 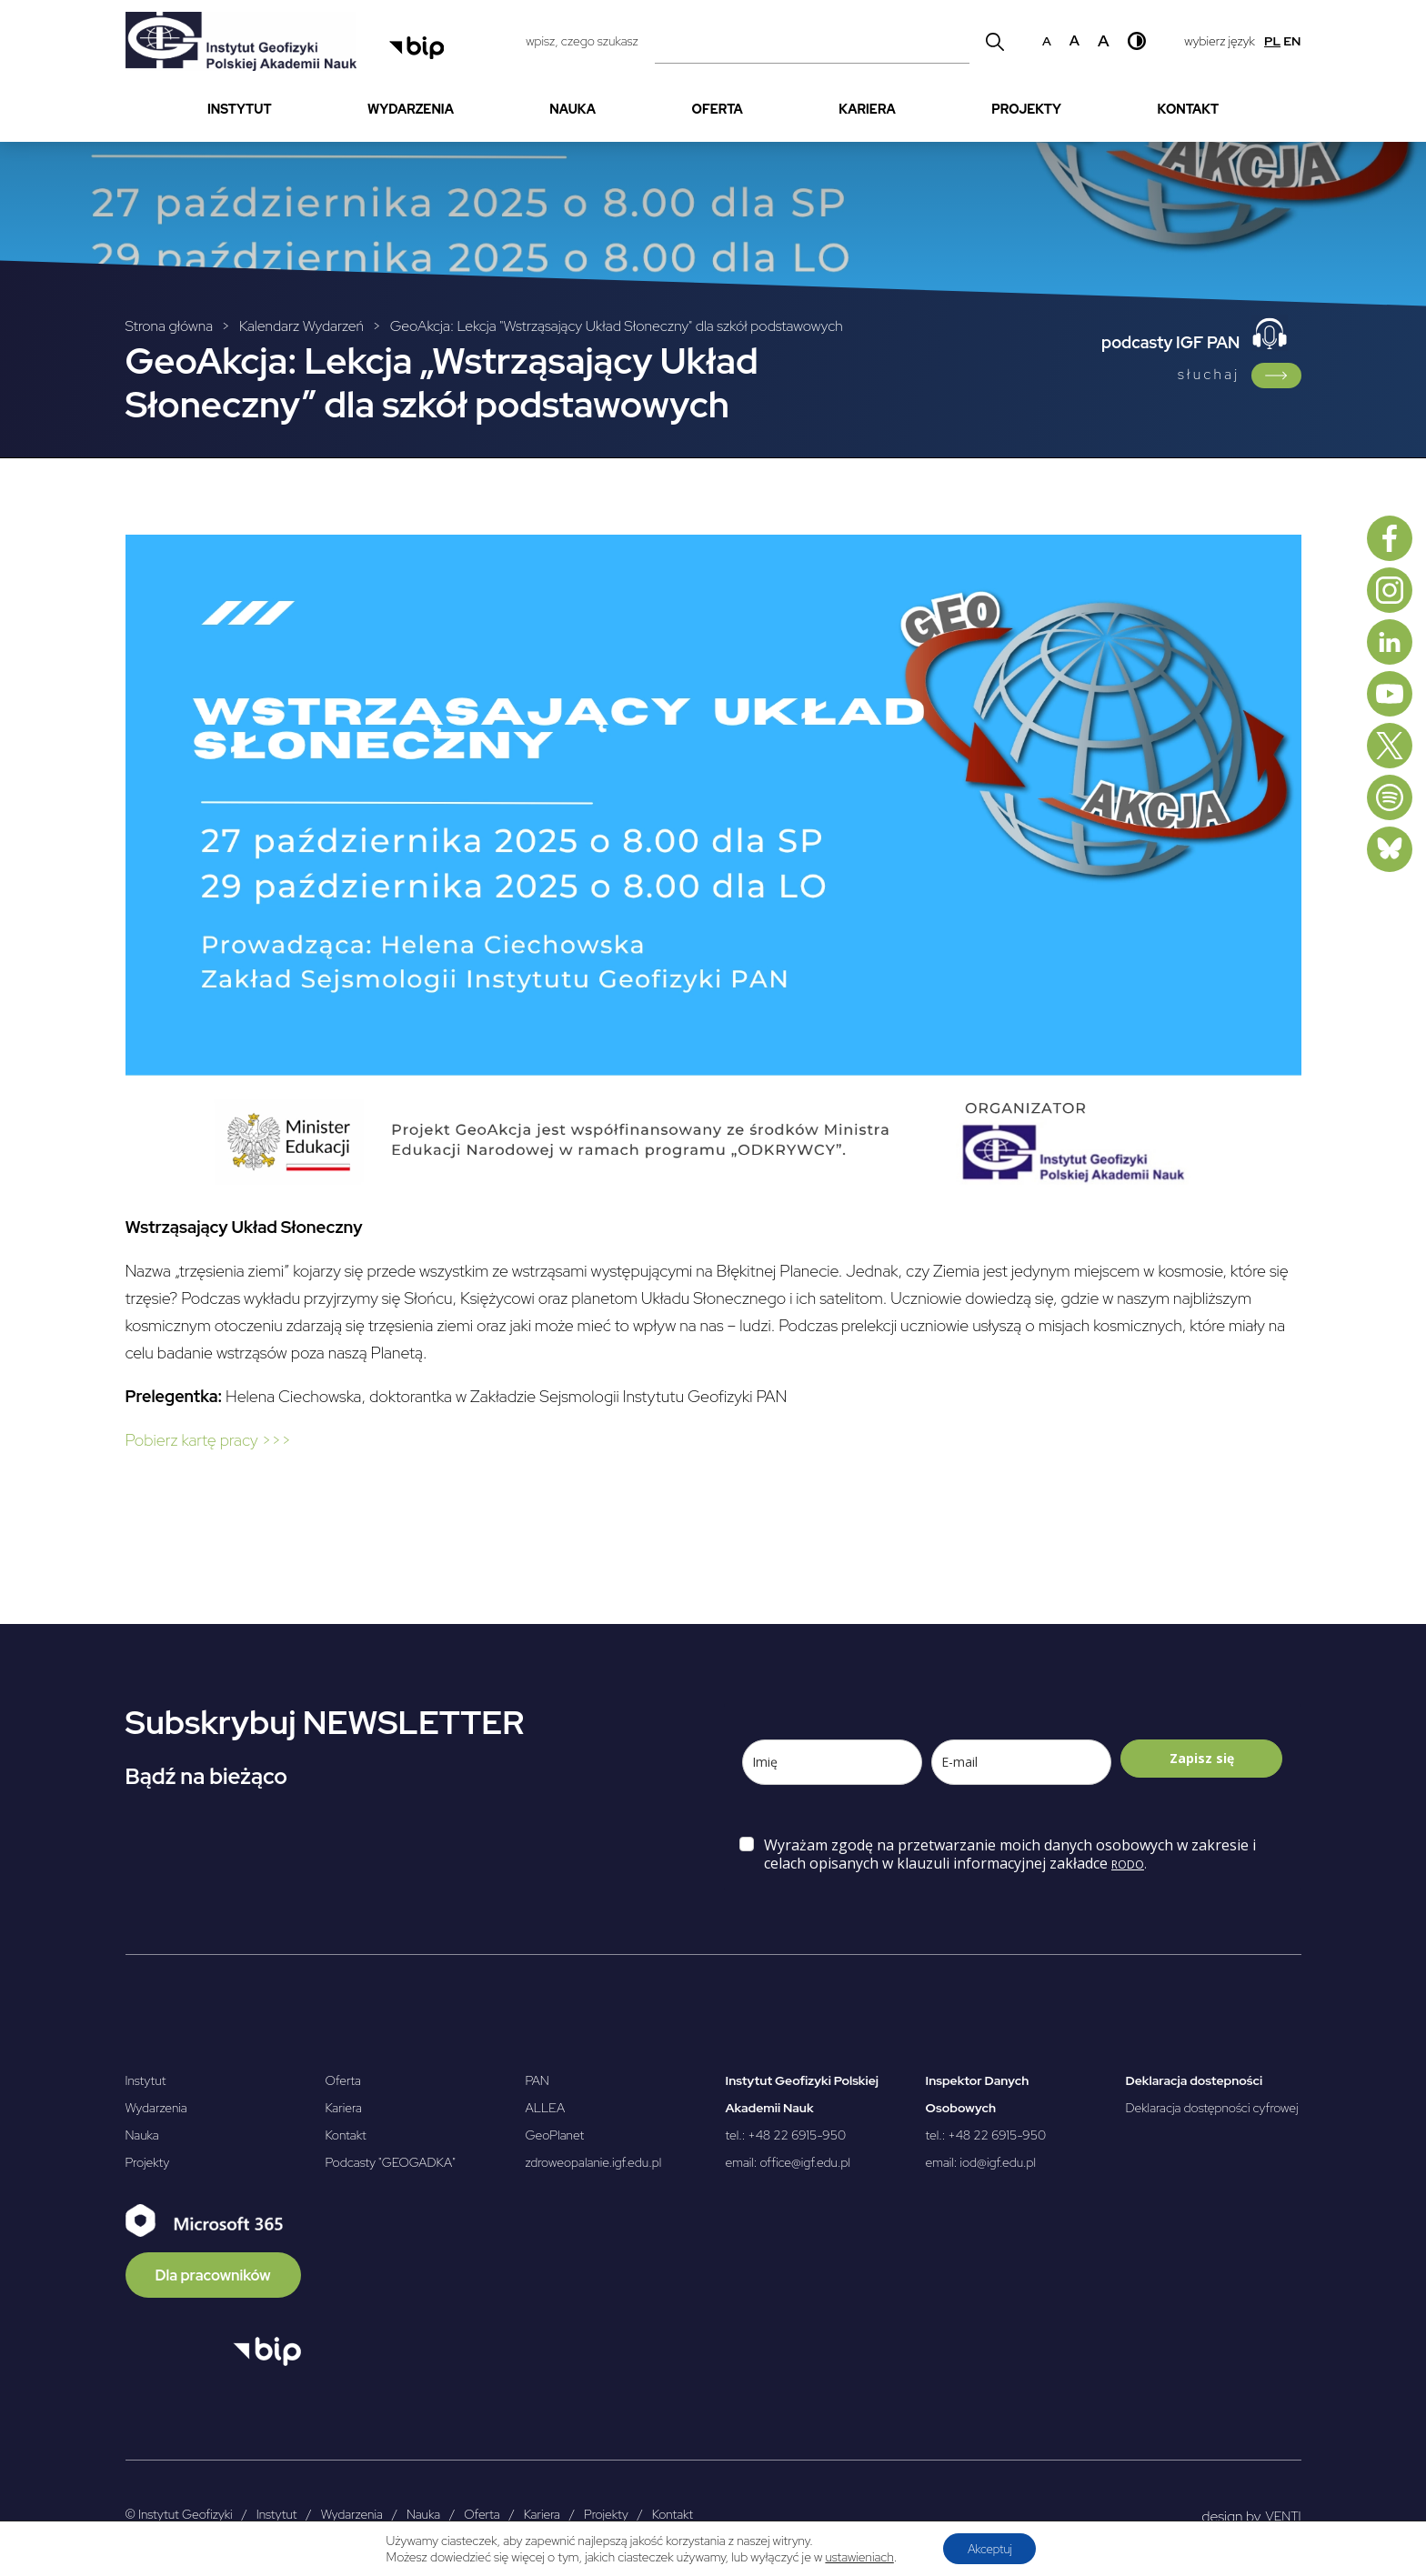 What do you see at coordinates (142, 2131) in the screenshot?
I see `Nauka` at bounding box center [142, 2131].